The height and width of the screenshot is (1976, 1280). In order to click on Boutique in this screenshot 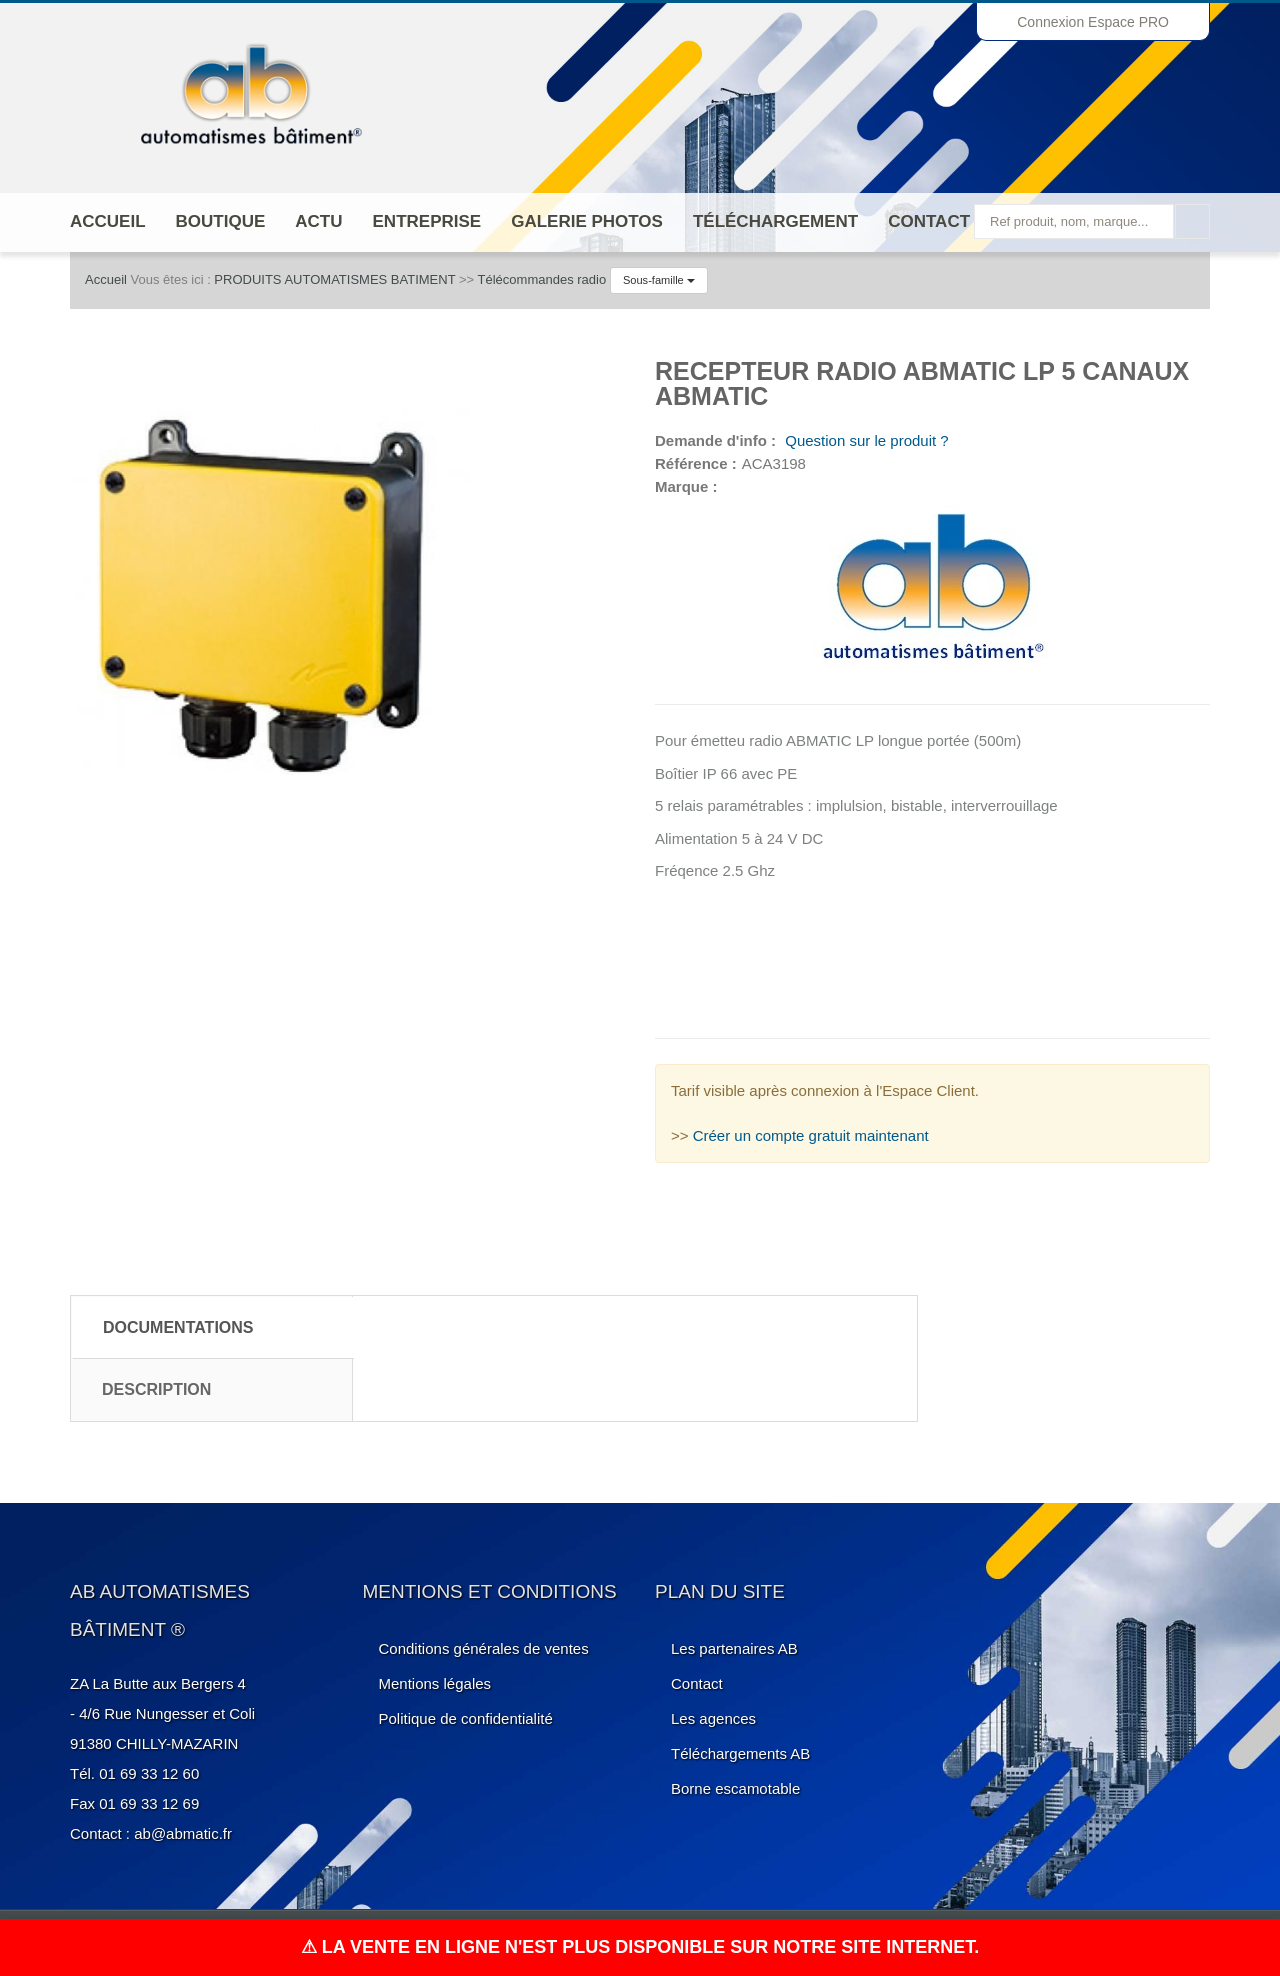, I will do `click(221, 221)`.